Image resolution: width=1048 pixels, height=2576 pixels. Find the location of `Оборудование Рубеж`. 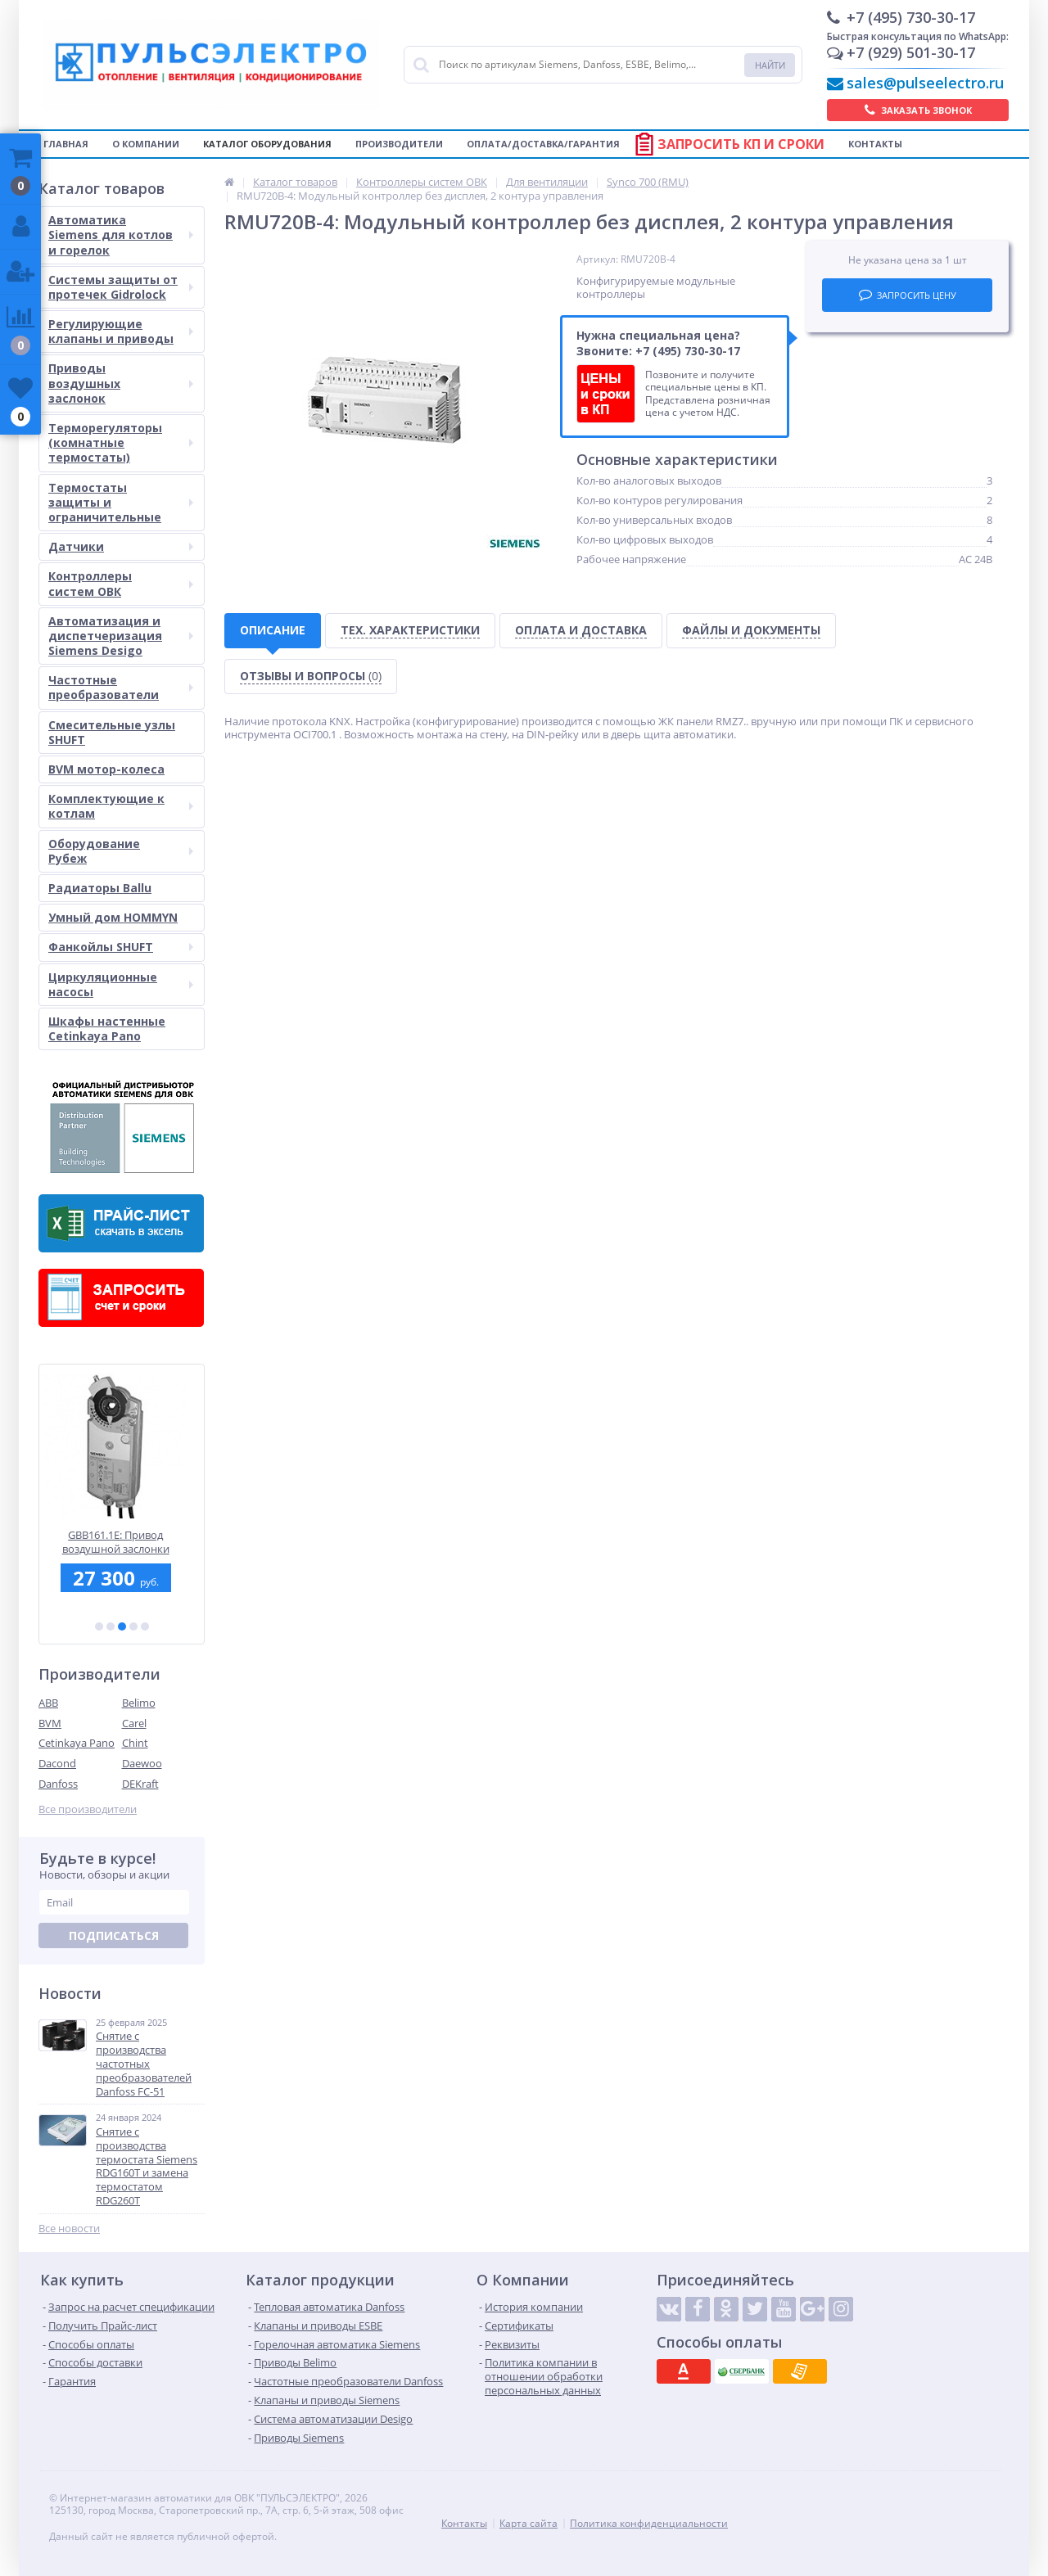

Оборудование Рубеж is located at coordinates (120, 851).